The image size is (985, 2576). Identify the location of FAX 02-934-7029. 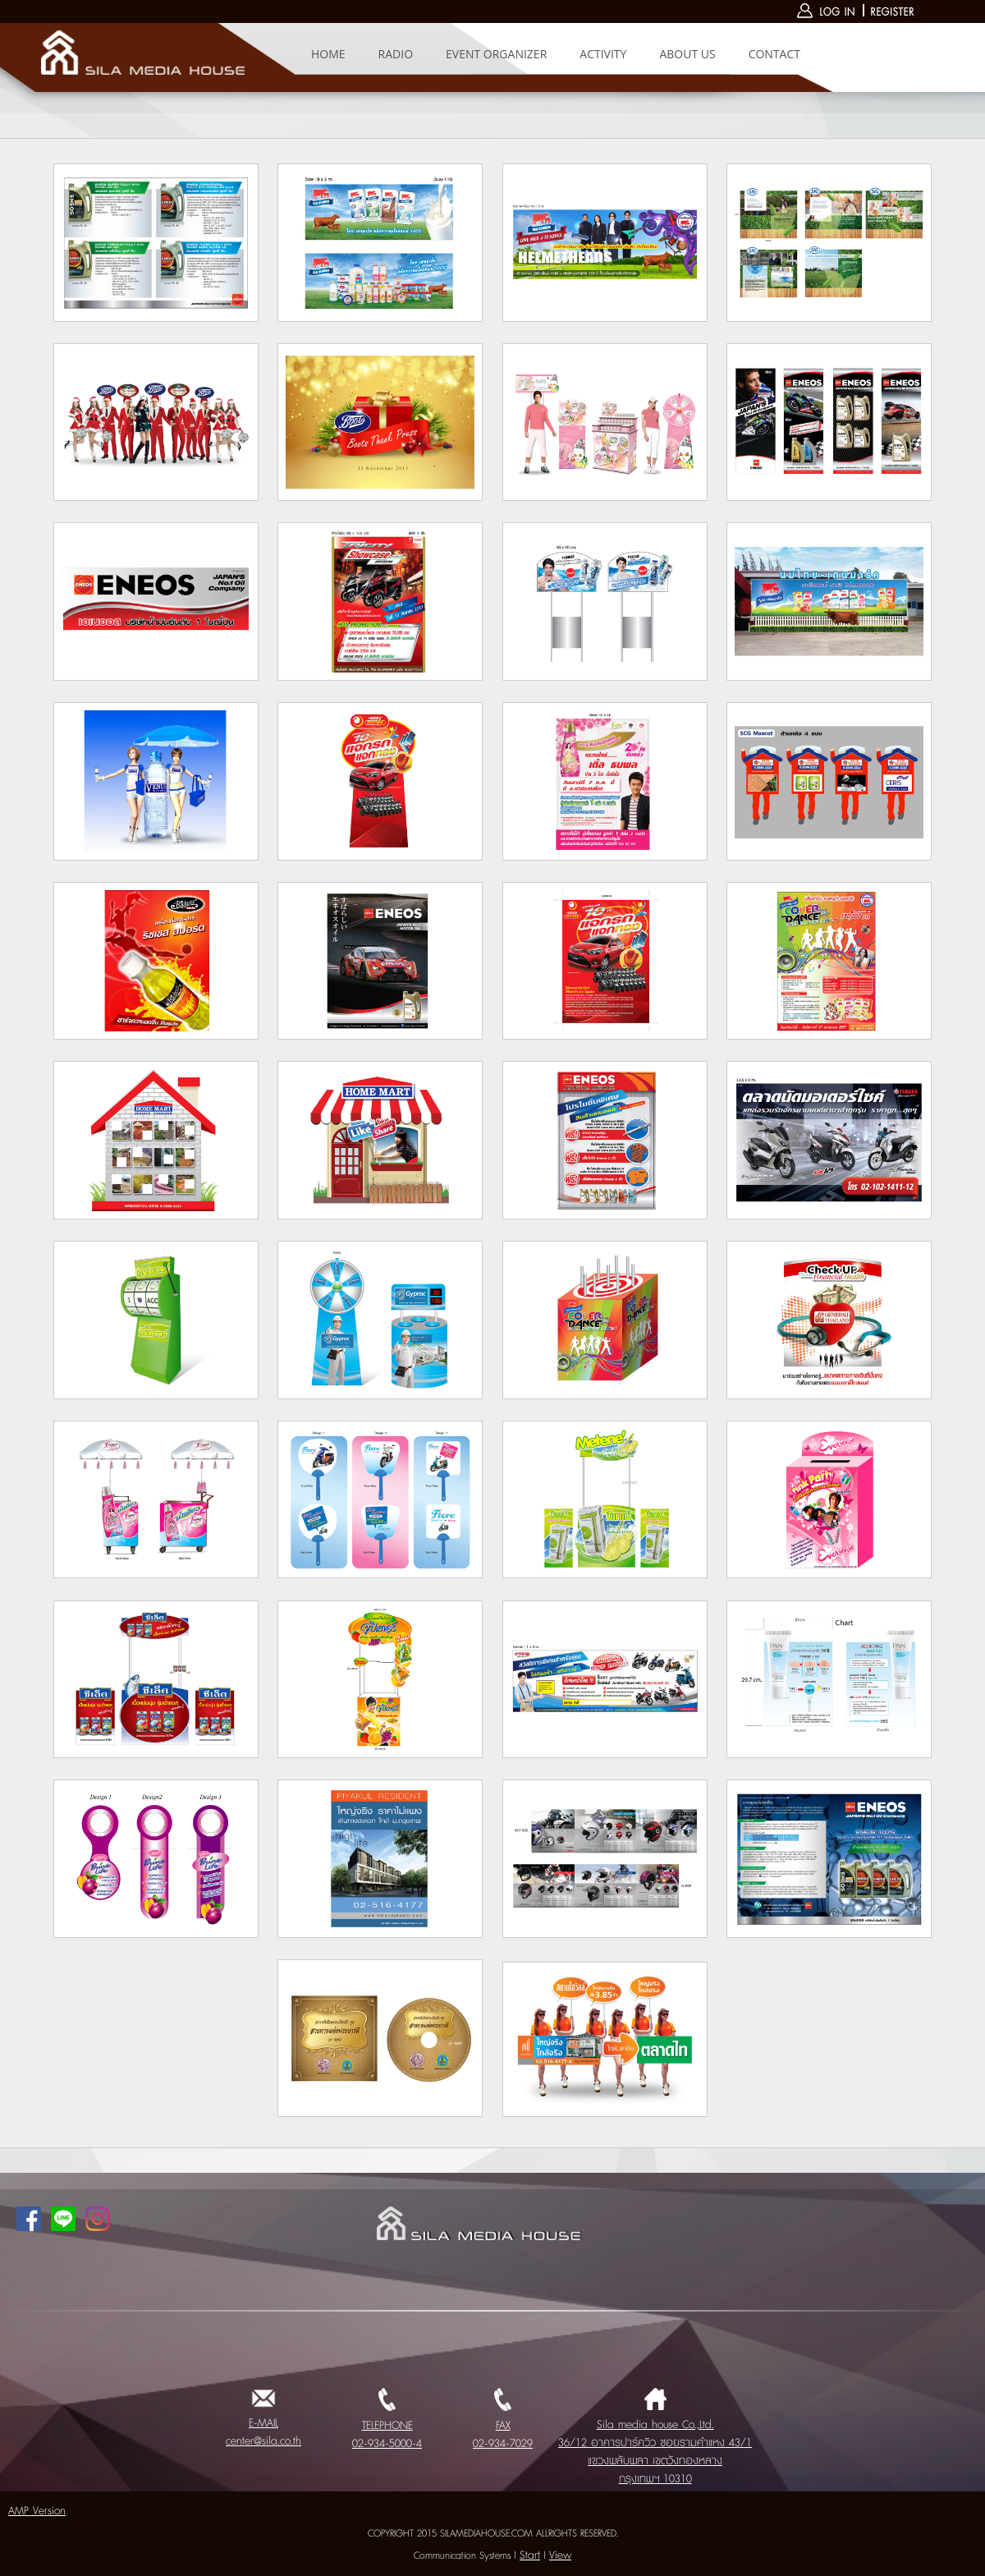
(503, 2425).